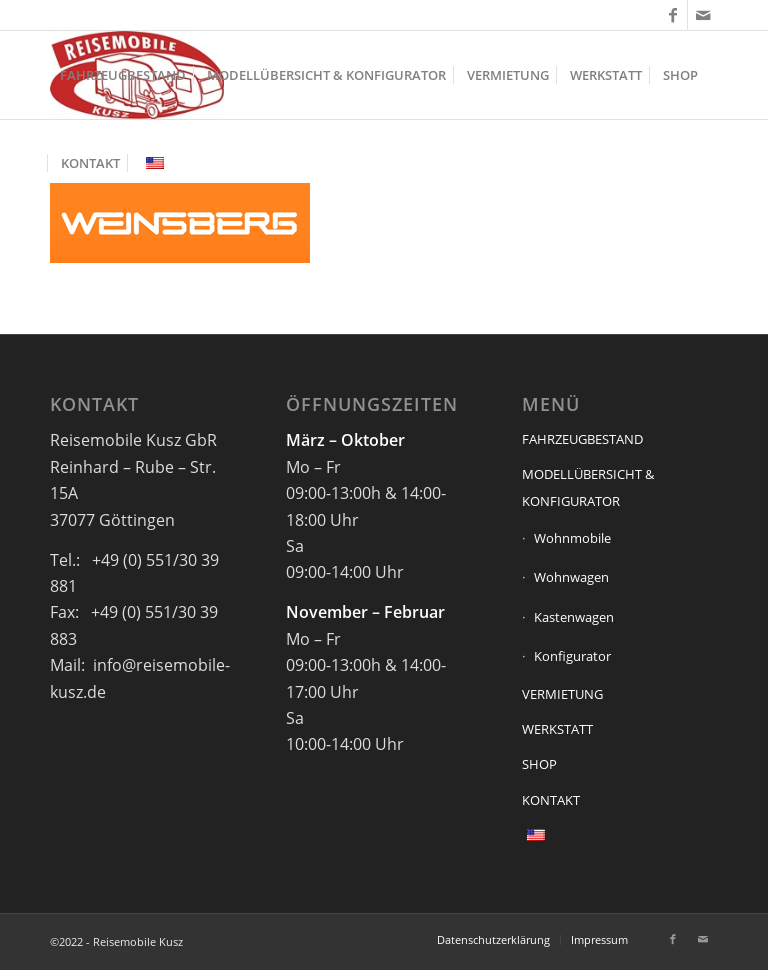 The image size is (768, 970). I want to click on VERMIETUNG, so click(562, 694).